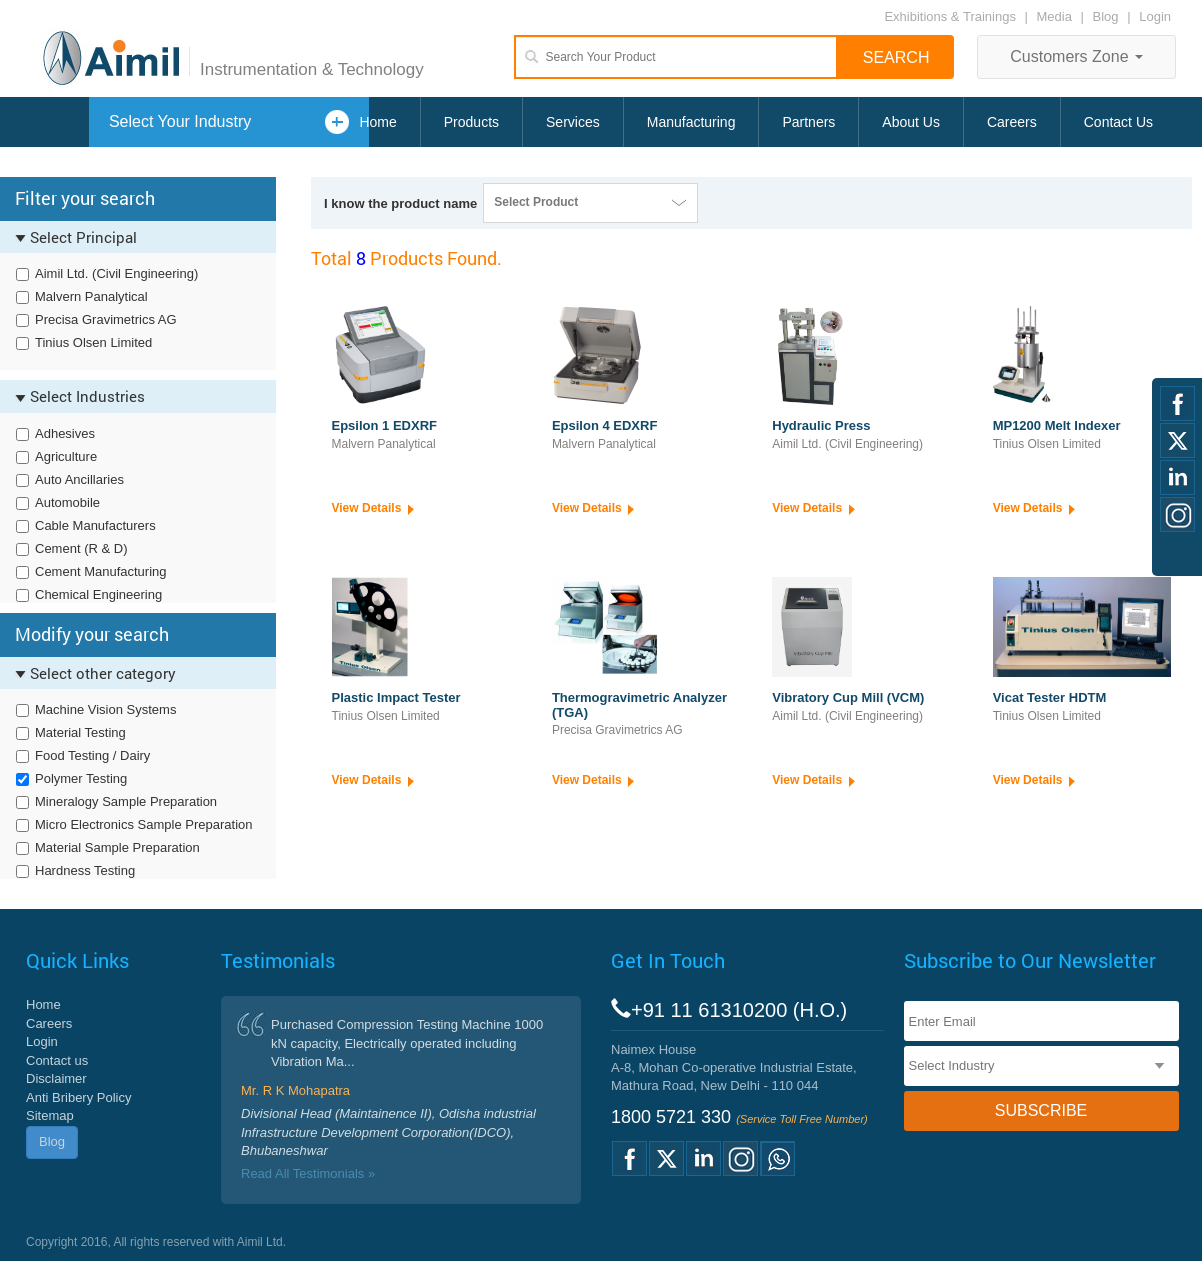  I want to click on Cable Manufacturers, so click(95, 525).